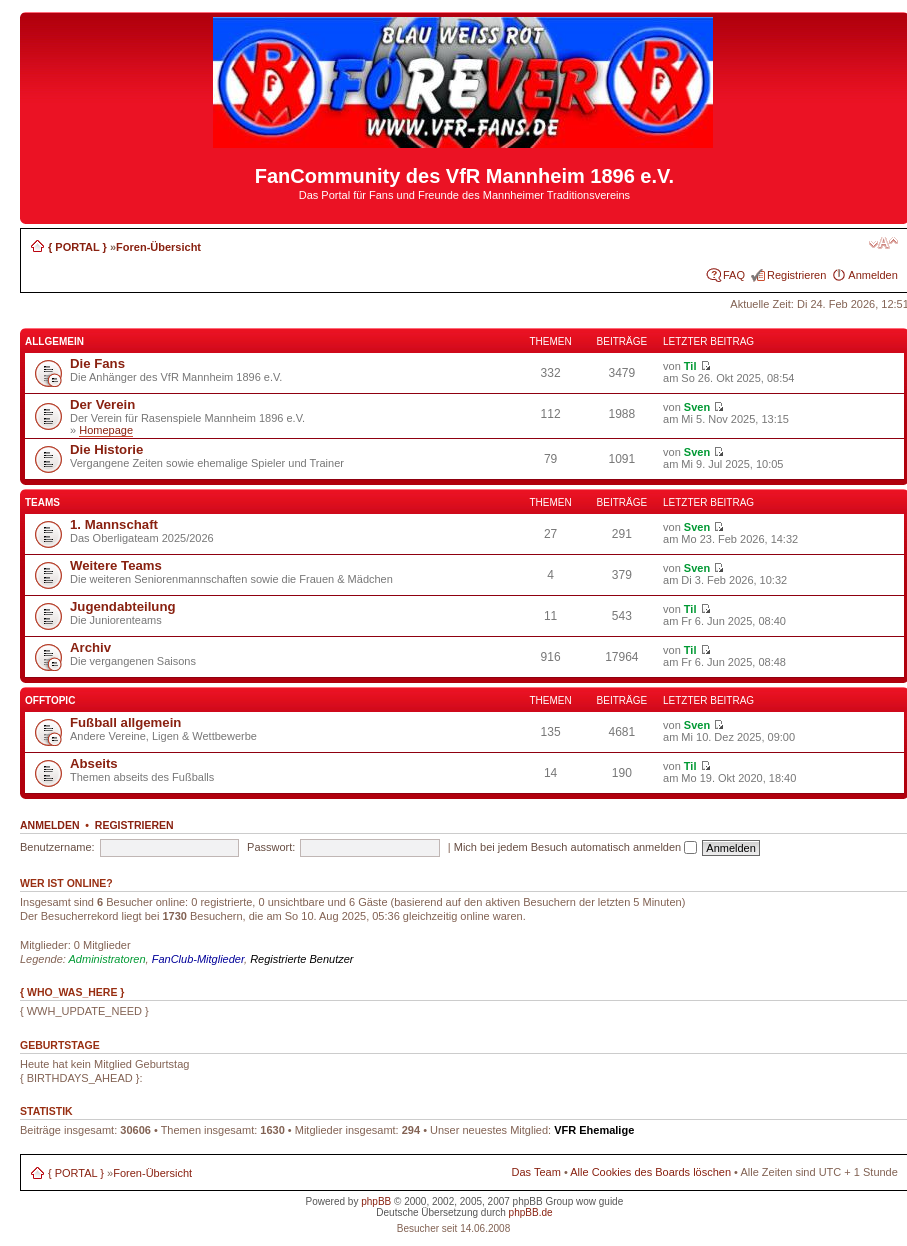  What do you see at coordinates (576, 847) in the screenshot?
I see `Mich bei jedem Besuch automatisch anmelden` at bounding box center [576, 847].